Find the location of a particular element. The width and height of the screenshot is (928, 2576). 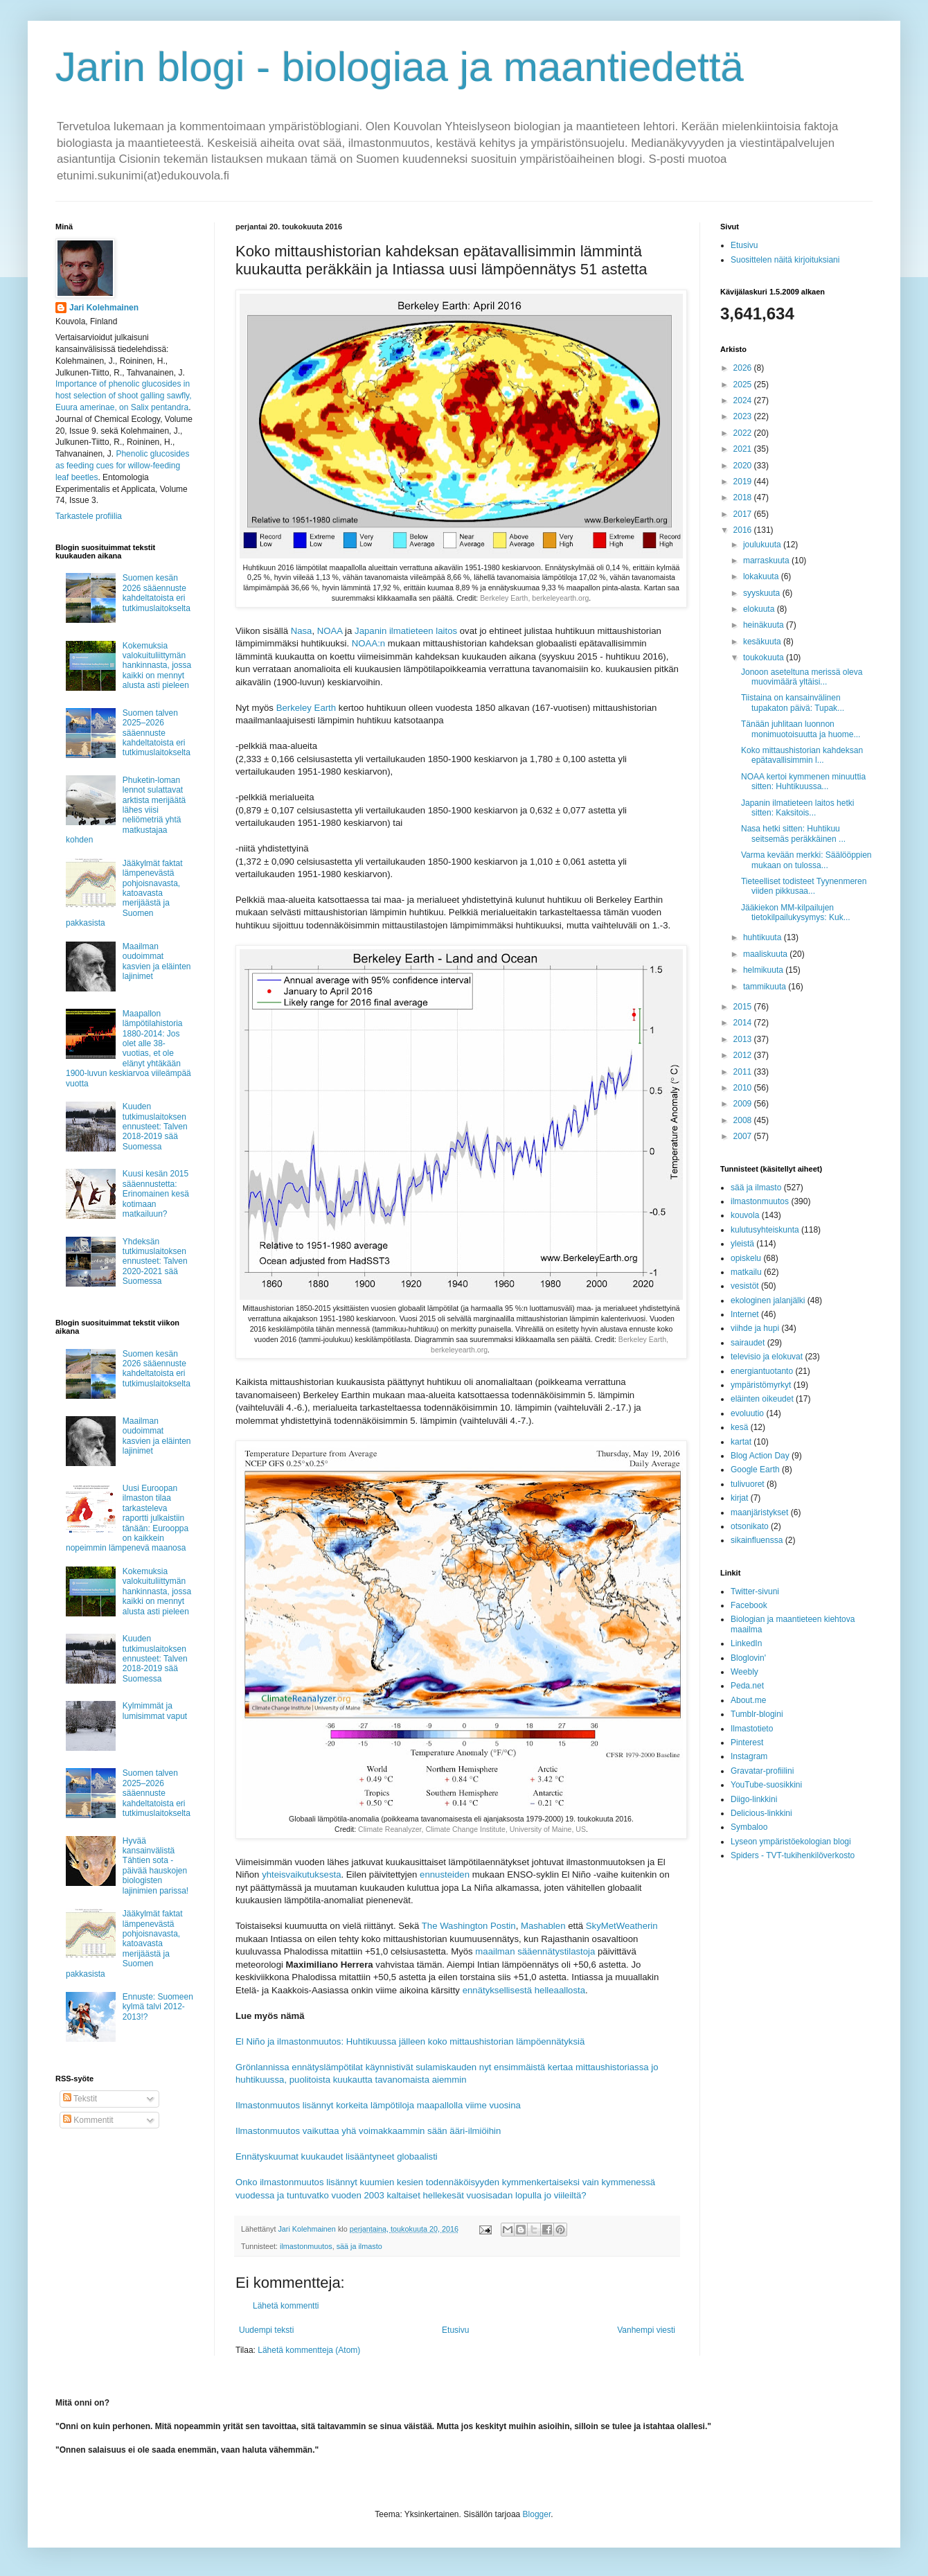

kouvola is located at coordinates (745, 1215).